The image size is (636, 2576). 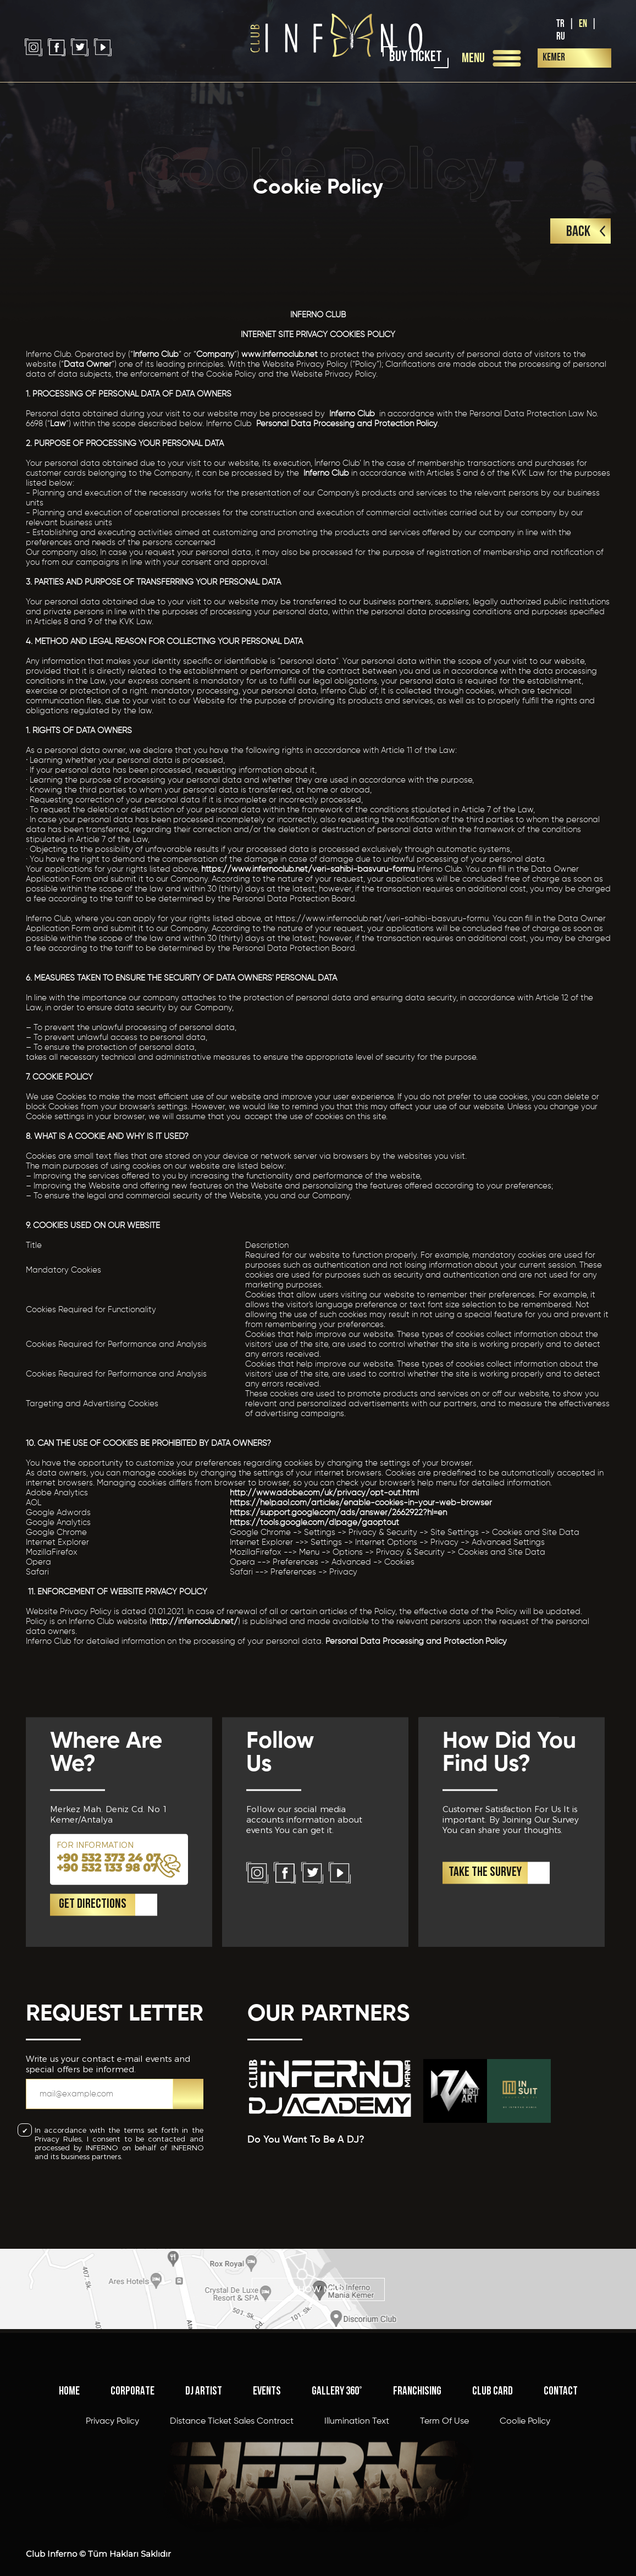 What do you see at coordinates (347, 424) in the screenshot?
I see `Personal Data Processing and Protection Policy` at bounding box center [347, 424].